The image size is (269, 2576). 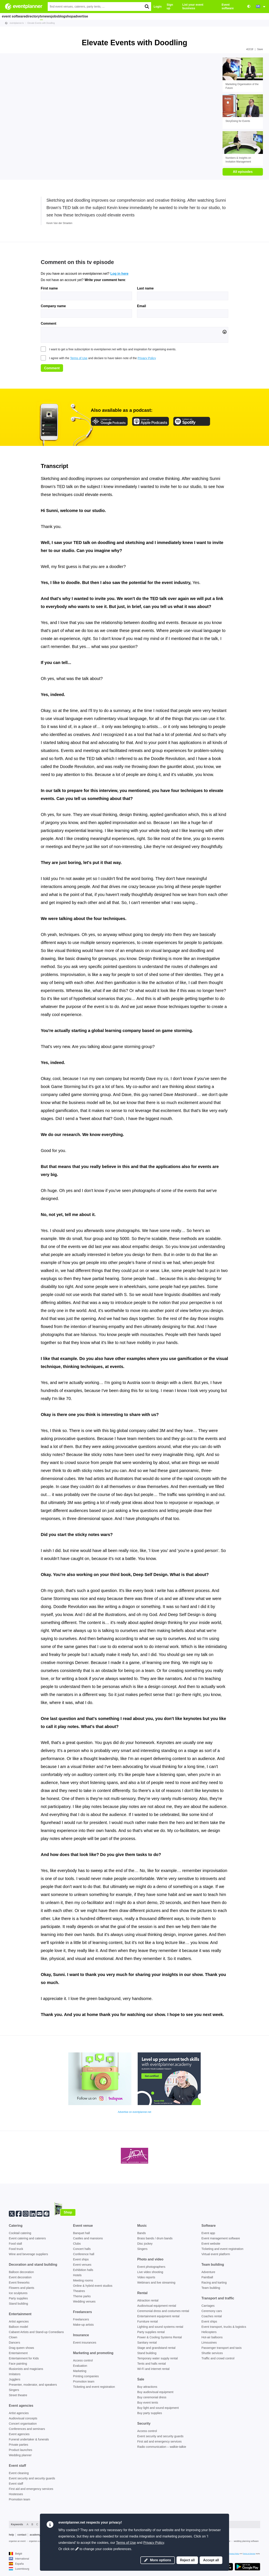 What do you see at coordinates (53, 306) in the screenshot?
I see `Company name` at bounding box center [53, 306].